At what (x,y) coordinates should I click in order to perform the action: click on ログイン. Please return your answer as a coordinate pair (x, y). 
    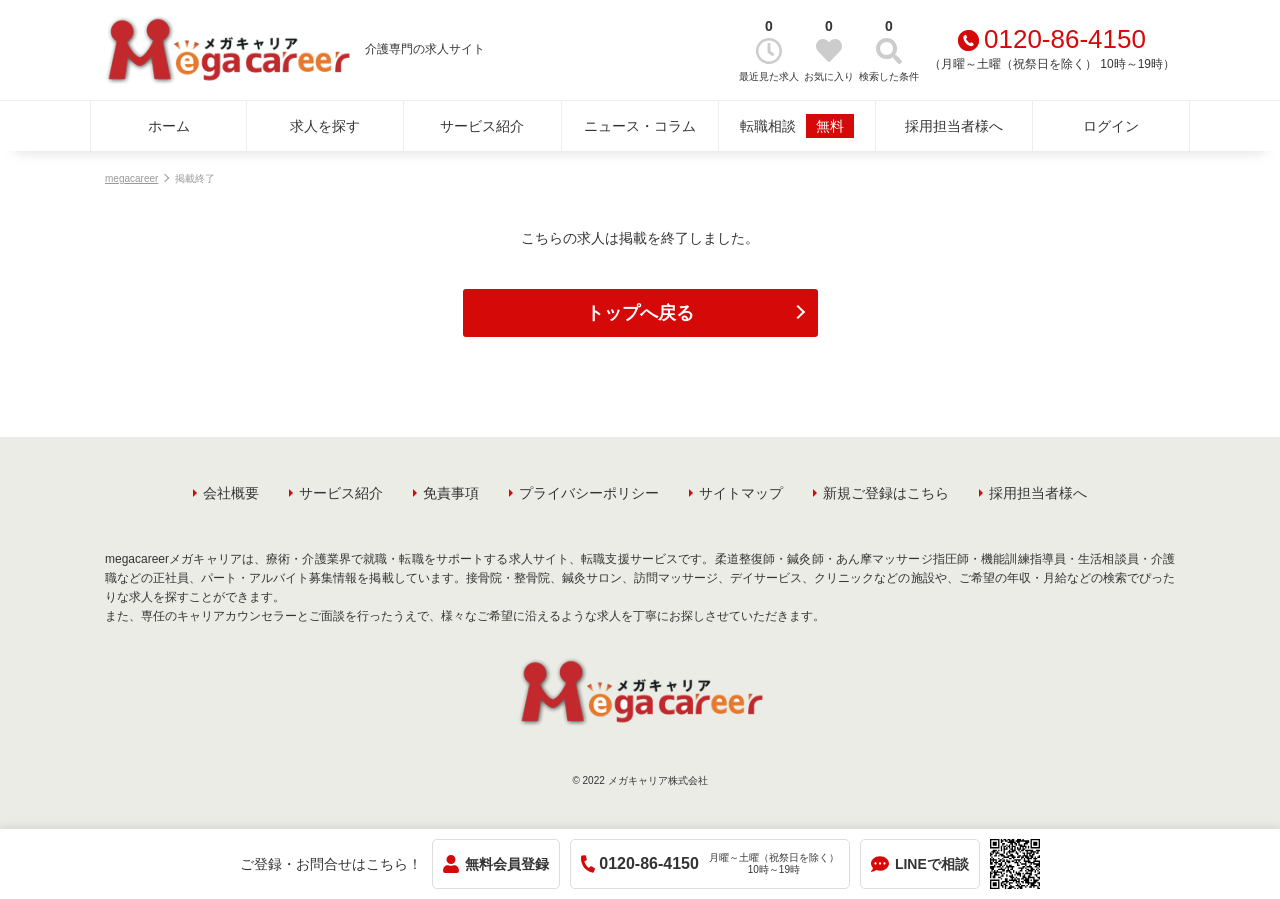
    Looking at the image, I should click on (1111, 126).